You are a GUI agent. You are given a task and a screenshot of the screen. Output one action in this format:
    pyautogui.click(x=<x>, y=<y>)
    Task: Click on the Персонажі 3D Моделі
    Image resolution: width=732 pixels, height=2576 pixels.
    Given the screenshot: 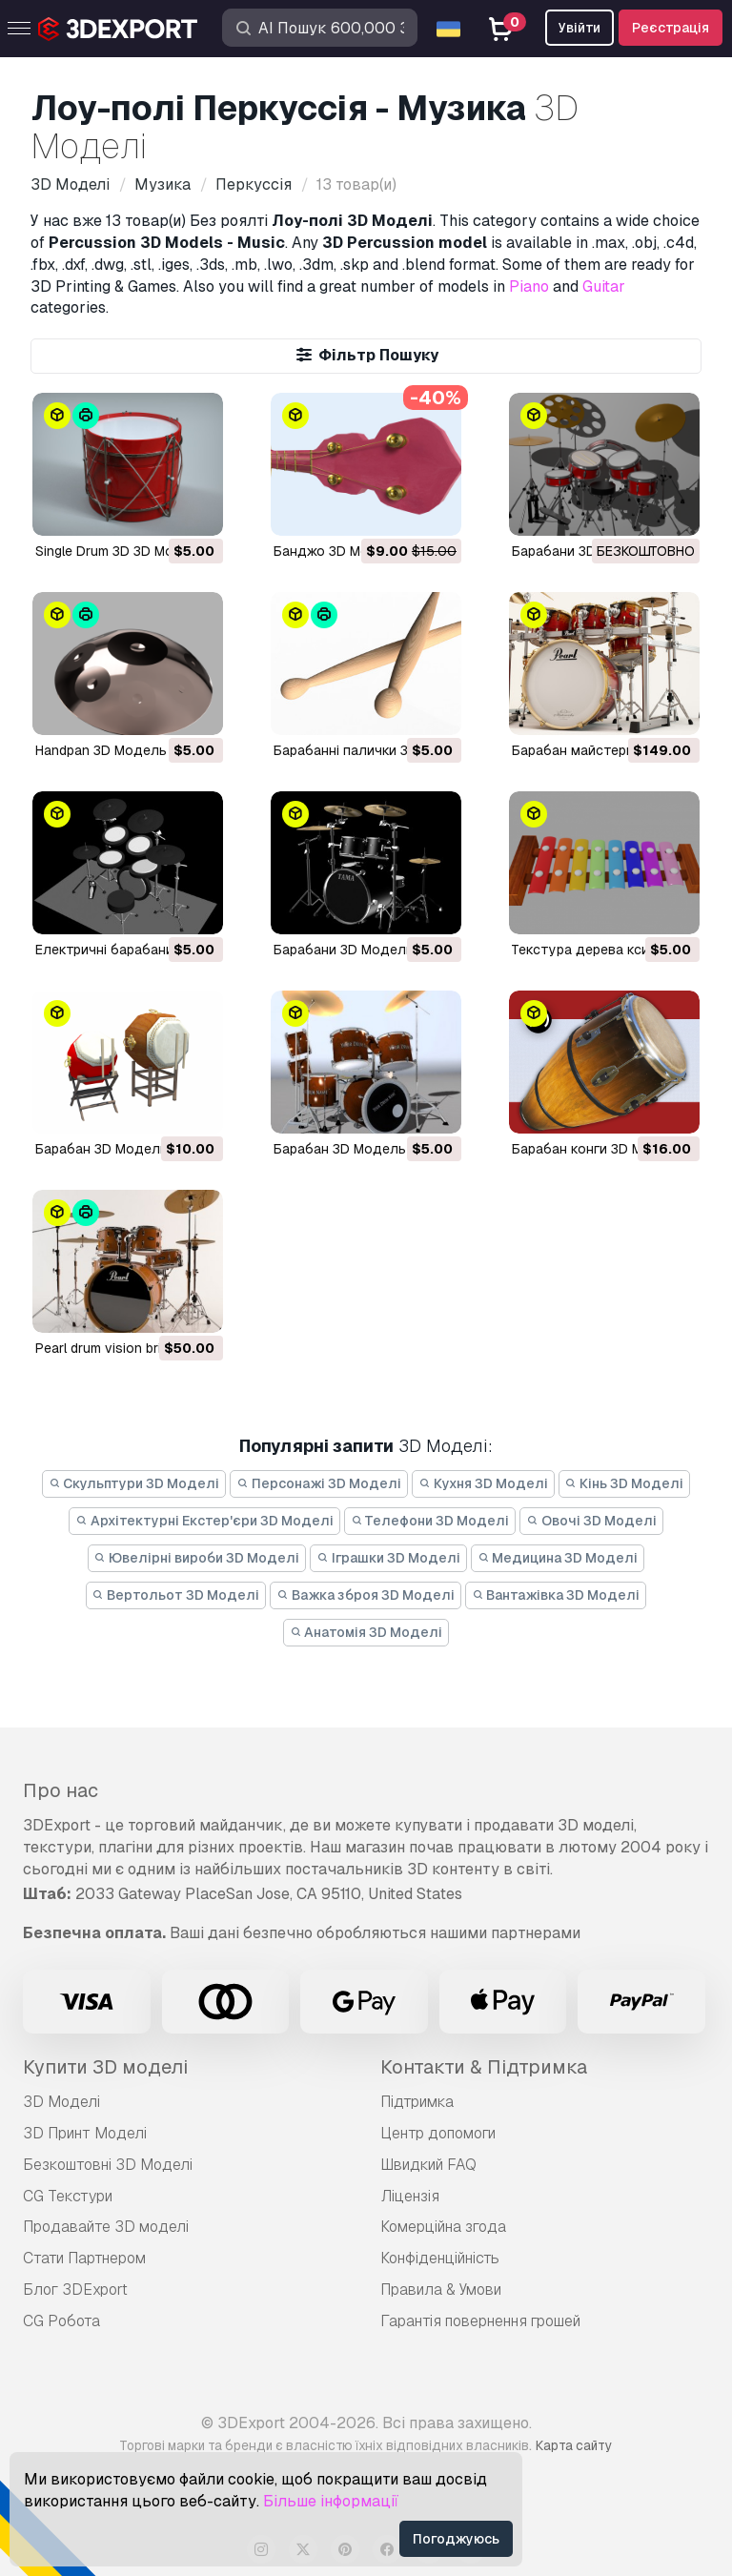 What is the action you would take?
    pyautogui.click(x=318, y=1483)
    